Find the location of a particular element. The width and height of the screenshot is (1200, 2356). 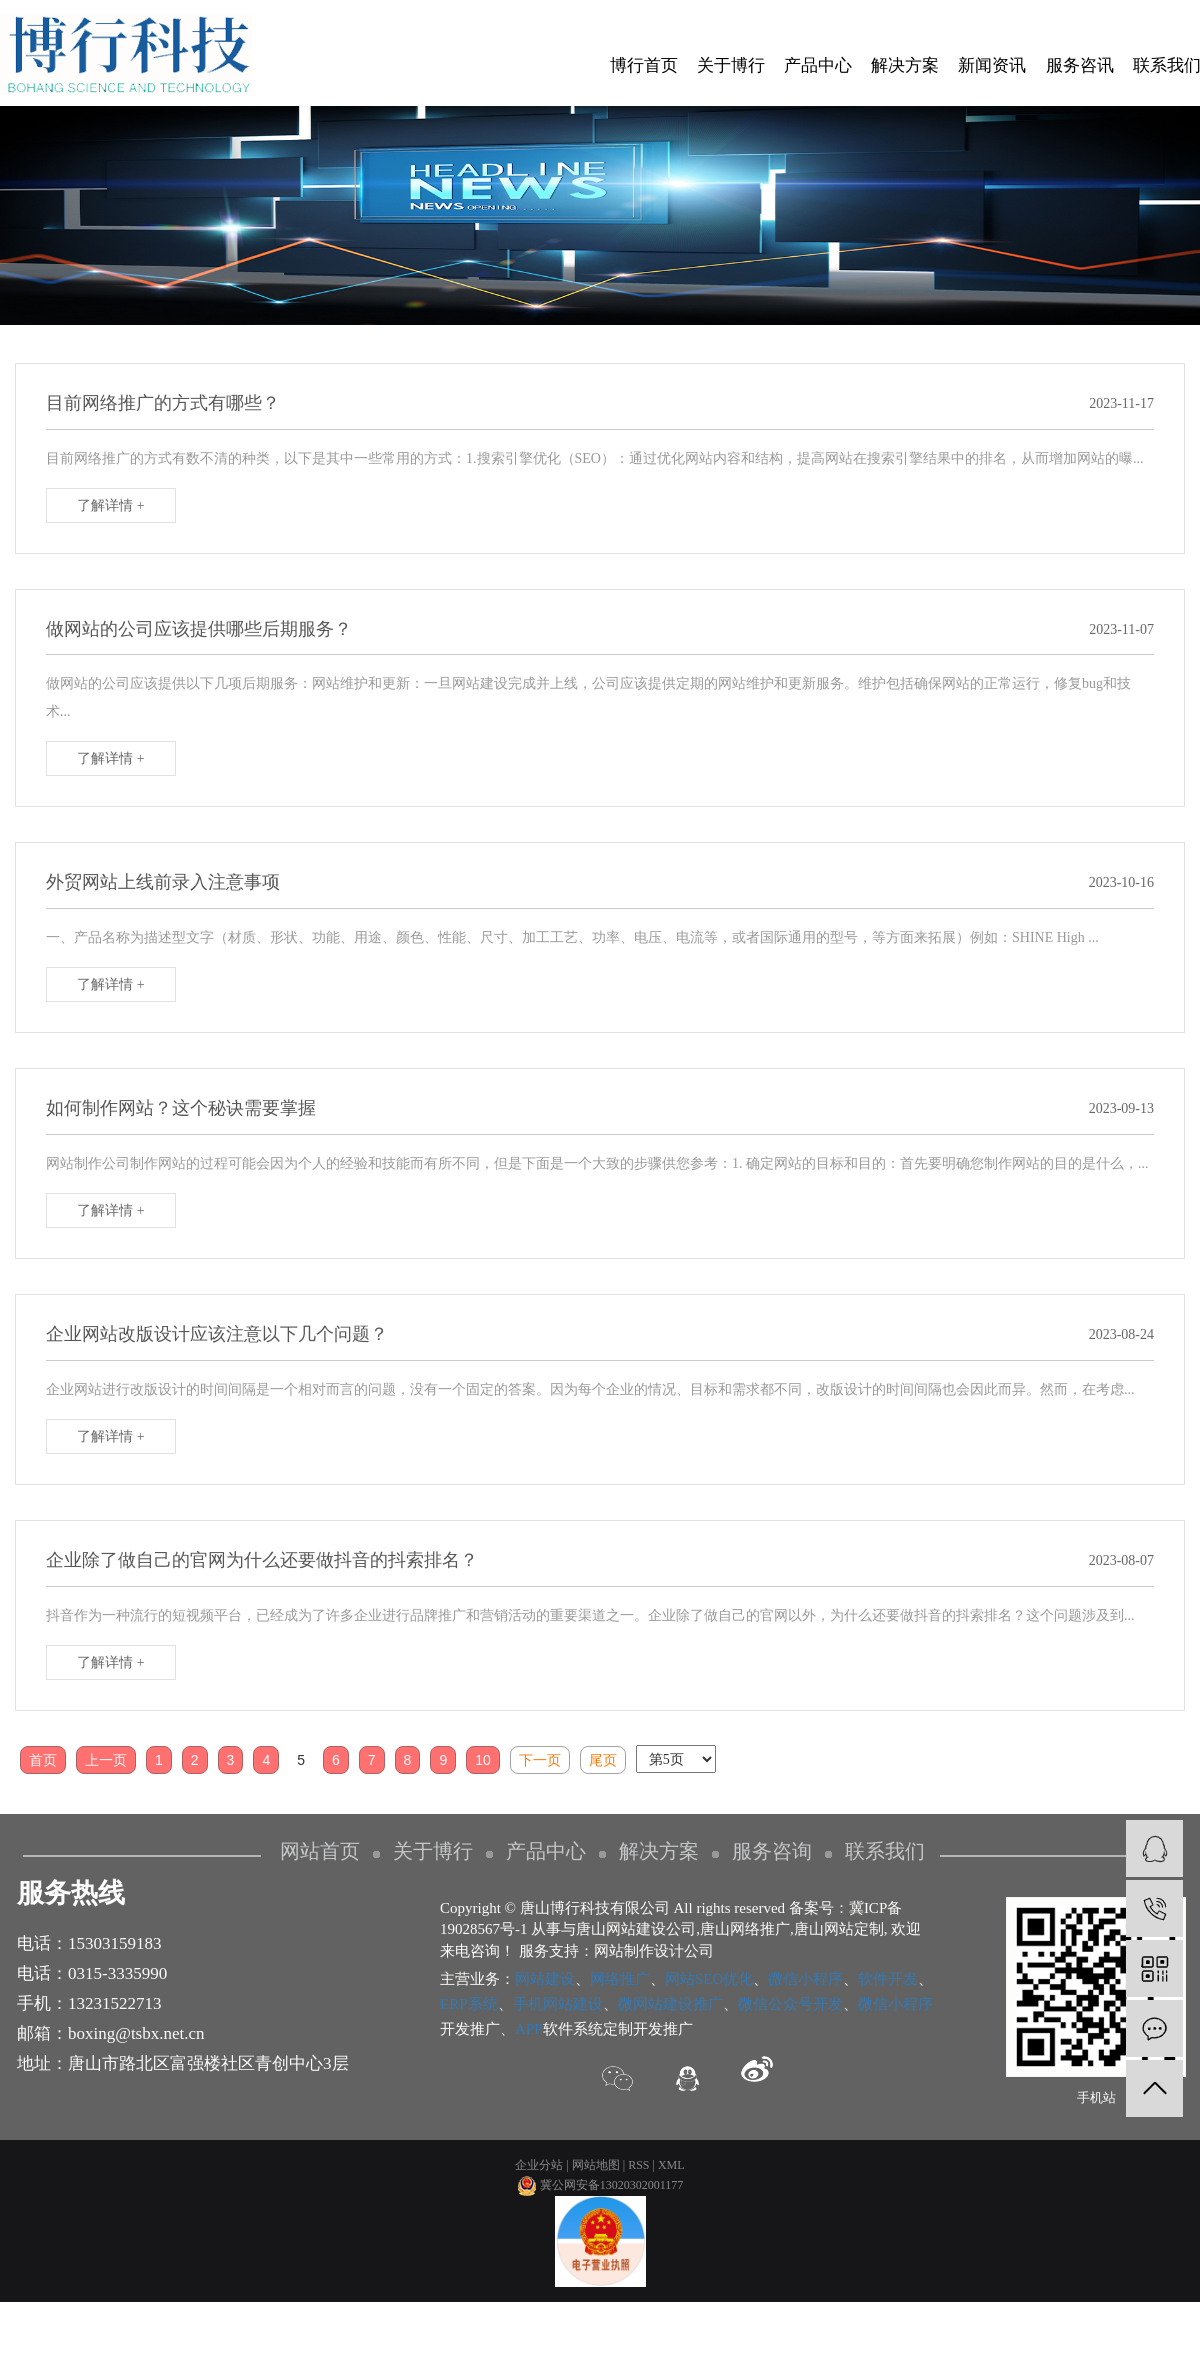

APP is located at coordinates (529, 2029).